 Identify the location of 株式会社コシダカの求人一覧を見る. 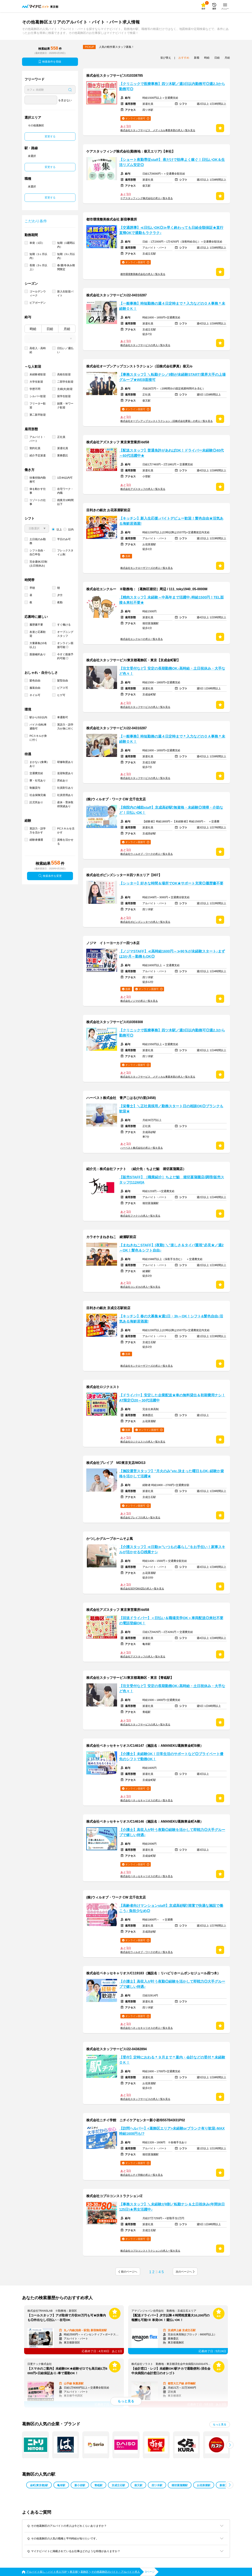
(140, 1286).